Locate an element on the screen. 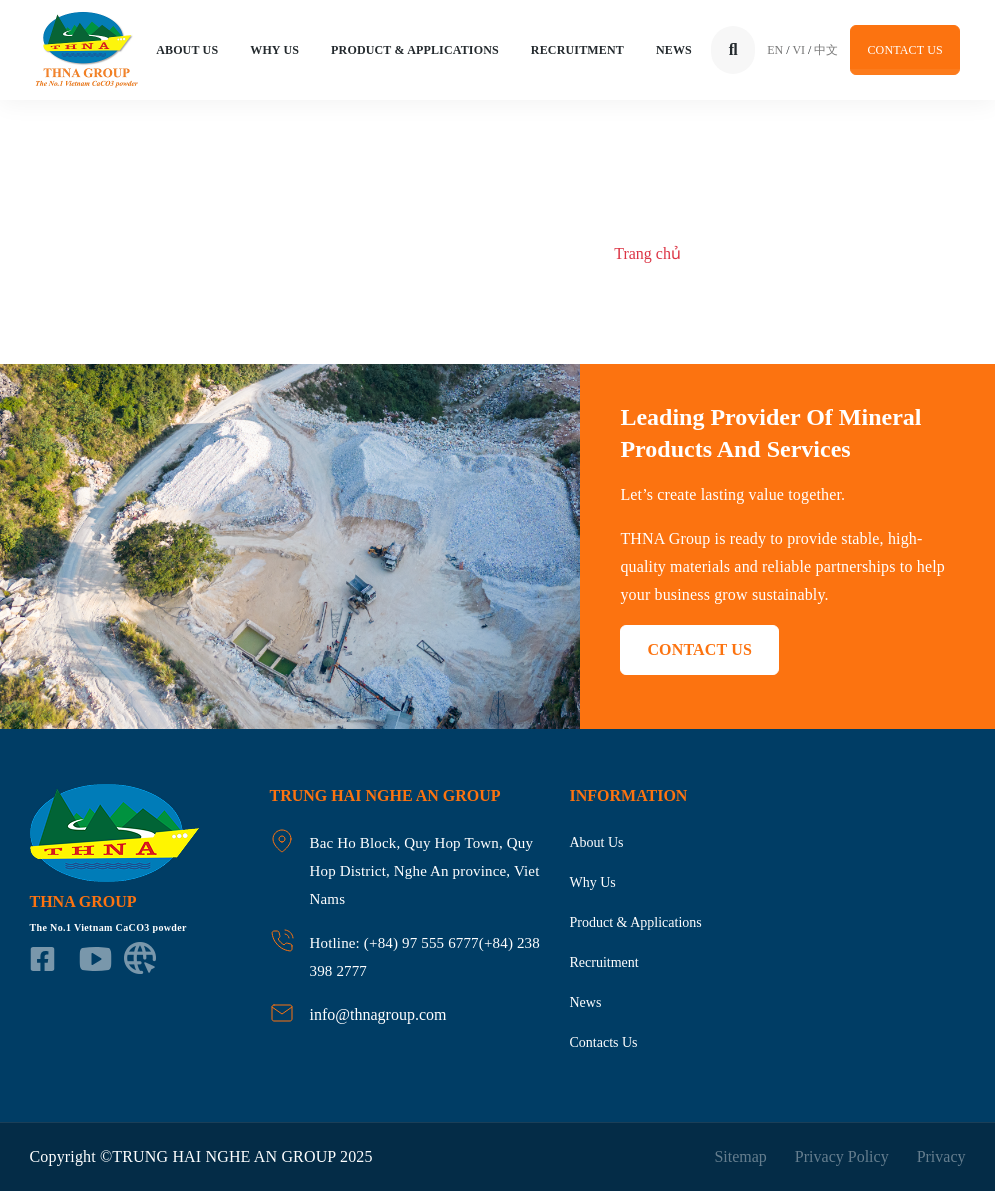 The height and width of the screenshot is (1191, 995). Privacy Policy is located at coordinates (842, 1156).